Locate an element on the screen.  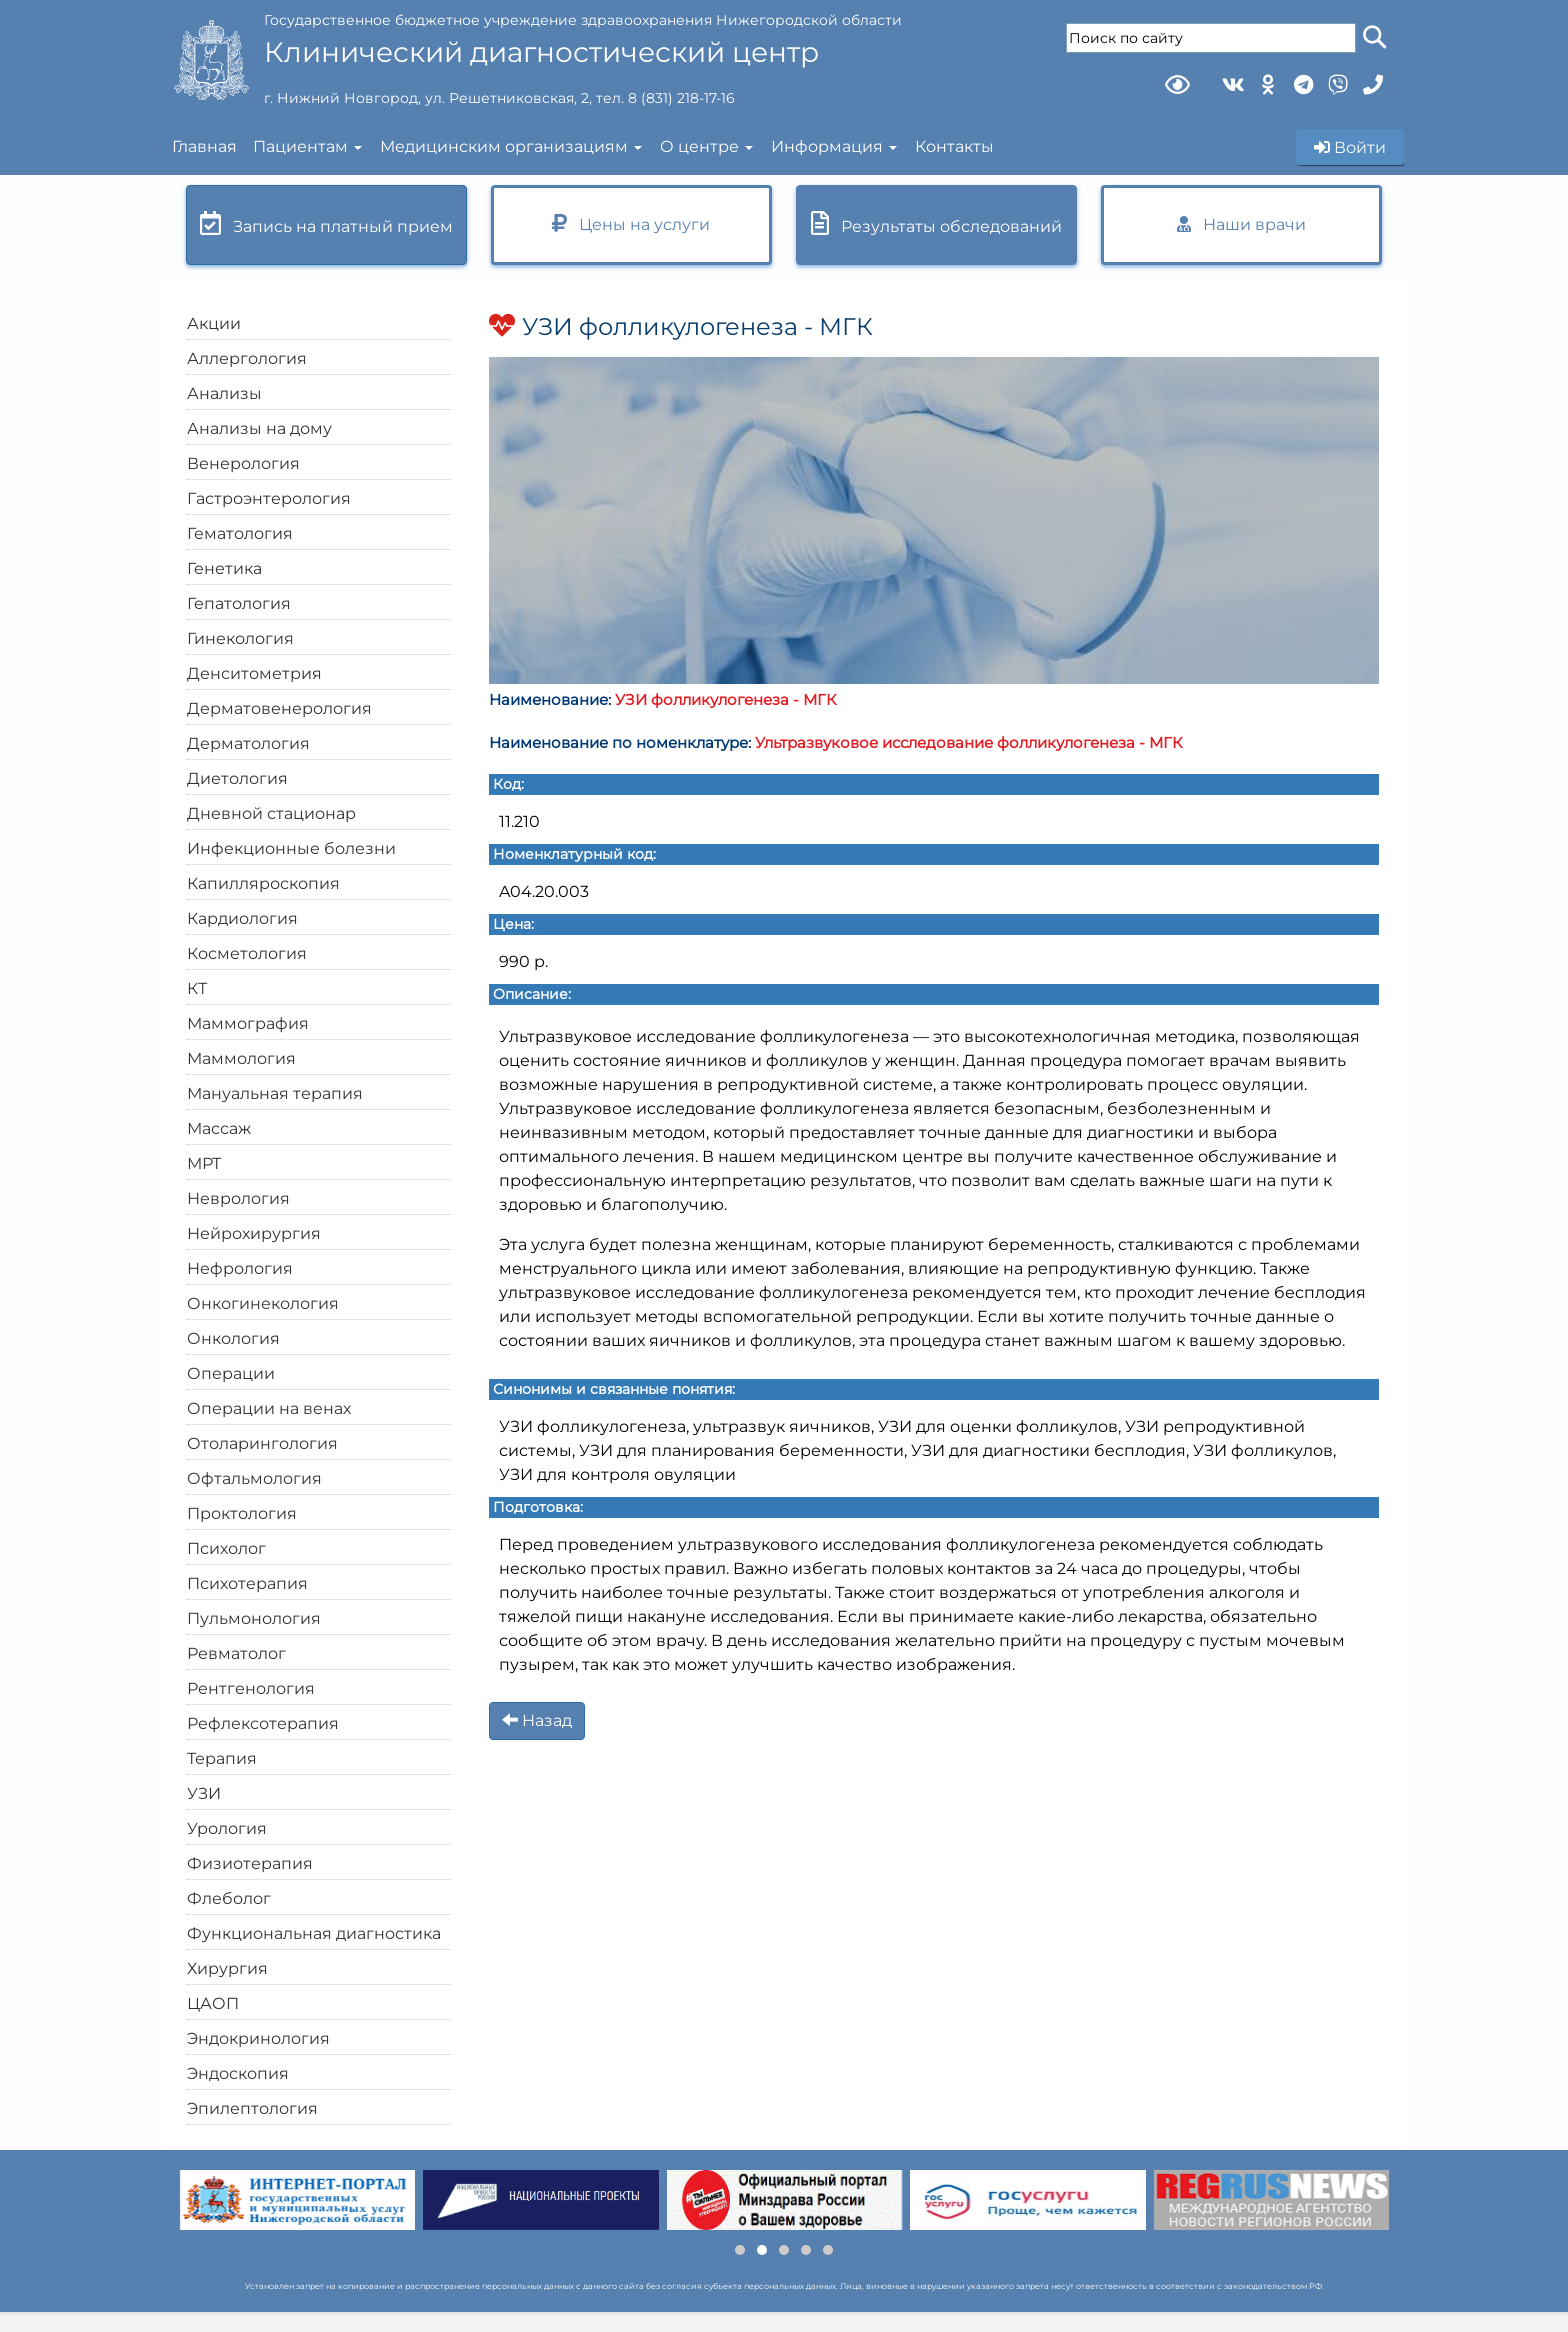
Пациентам is located at coordinates (300, 146).